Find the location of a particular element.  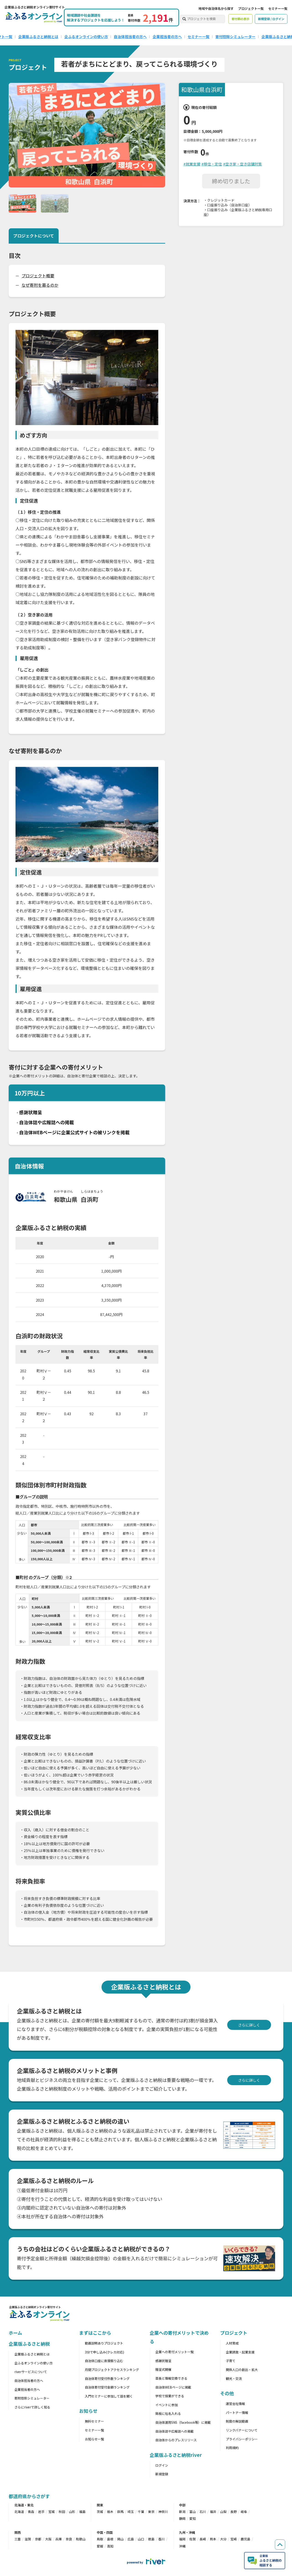

企業担当者の方へ is located at coordinates (167, 36).